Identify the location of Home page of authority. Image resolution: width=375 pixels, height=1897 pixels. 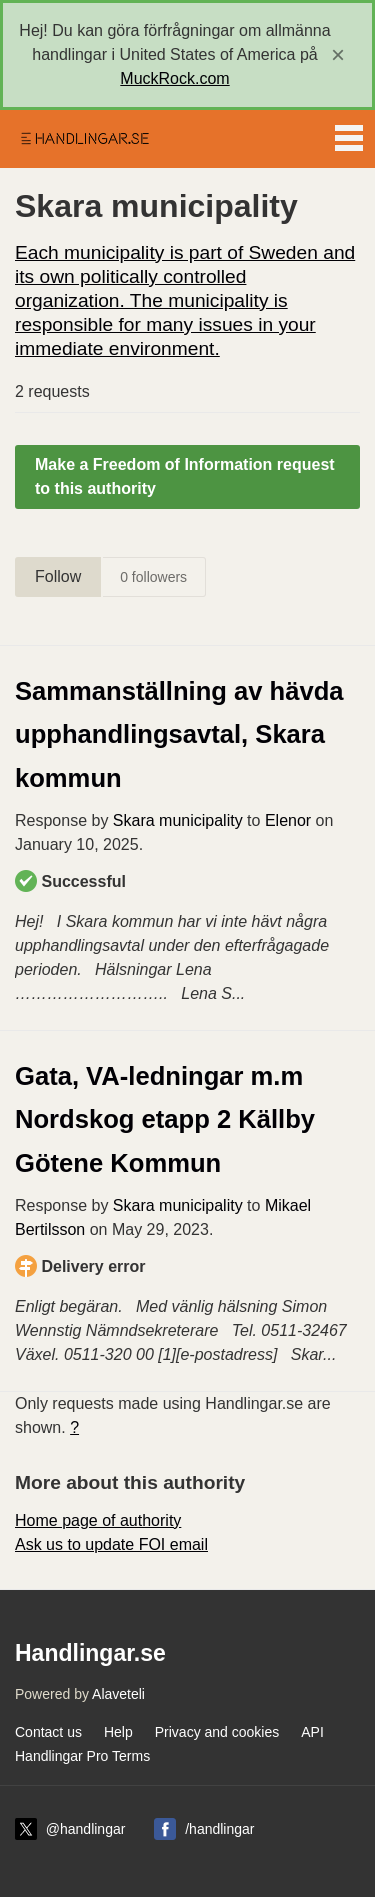
(98, 1520).